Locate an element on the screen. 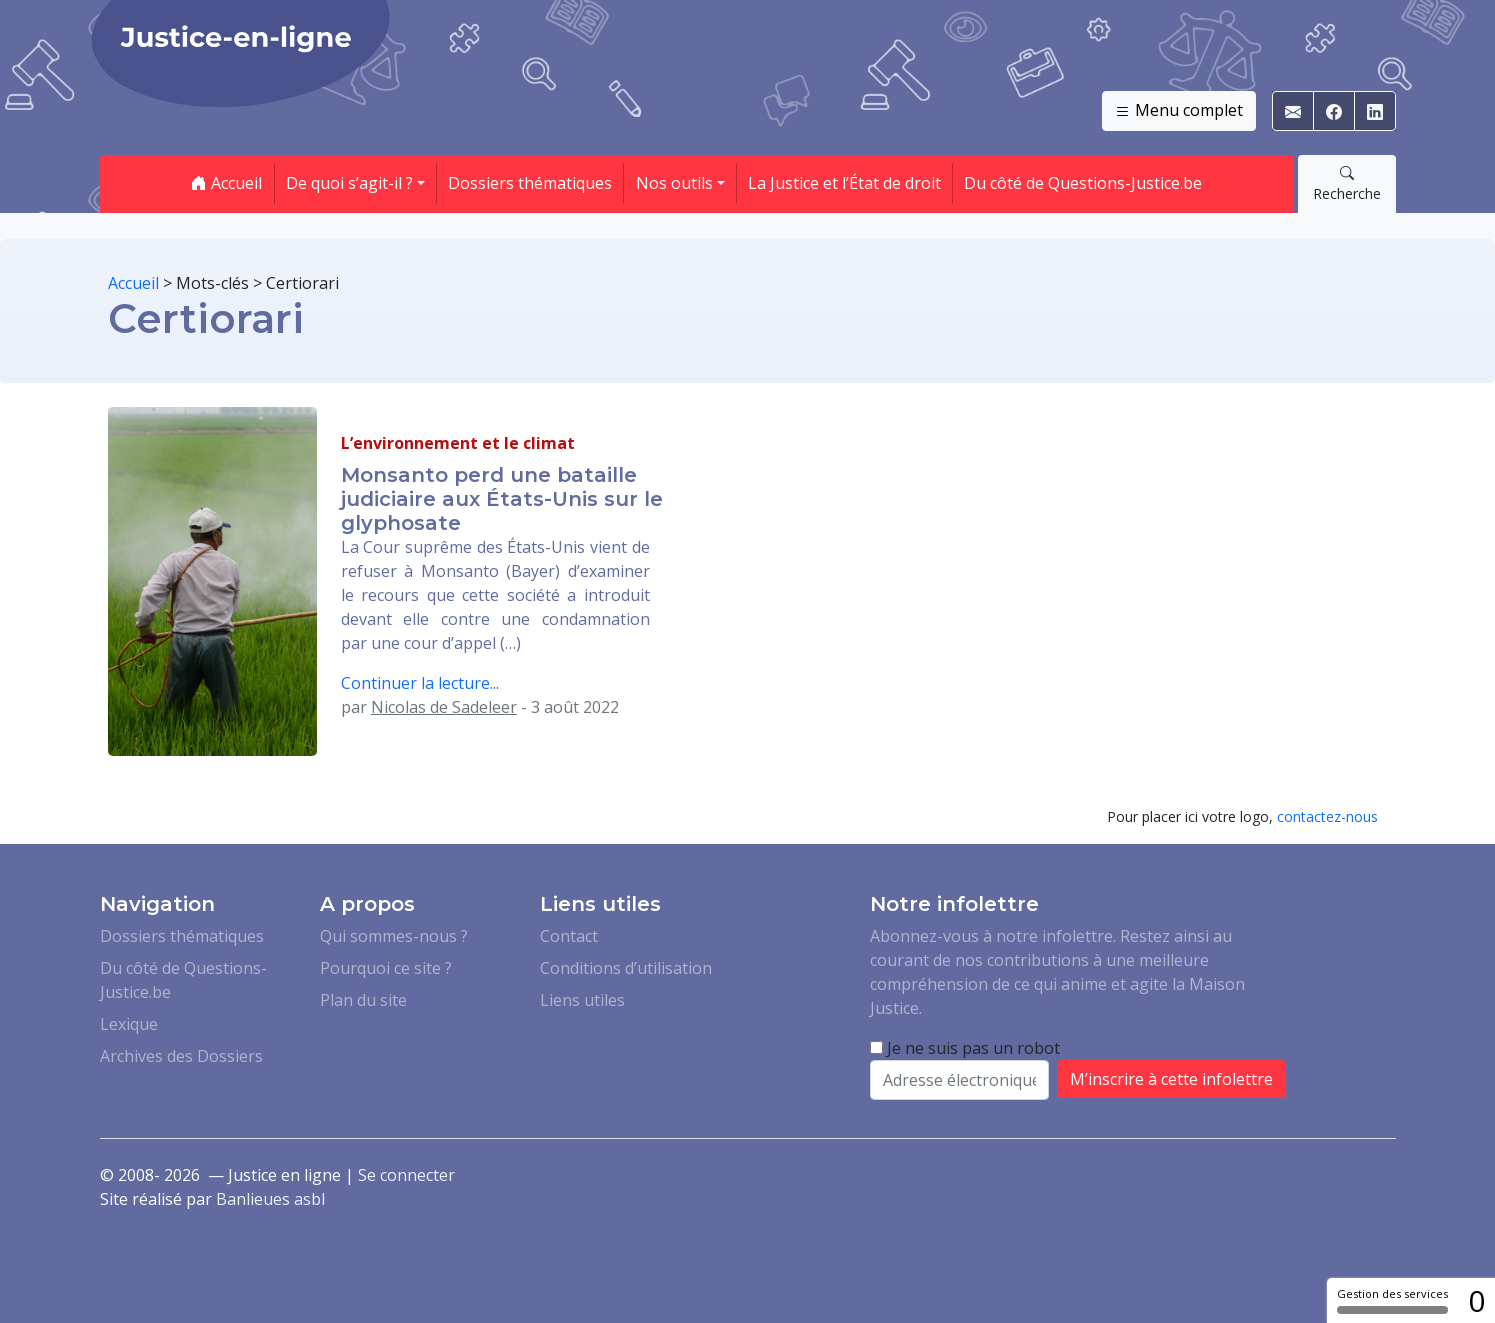  Continuer la lecture... is located at coordinates (420, 683).